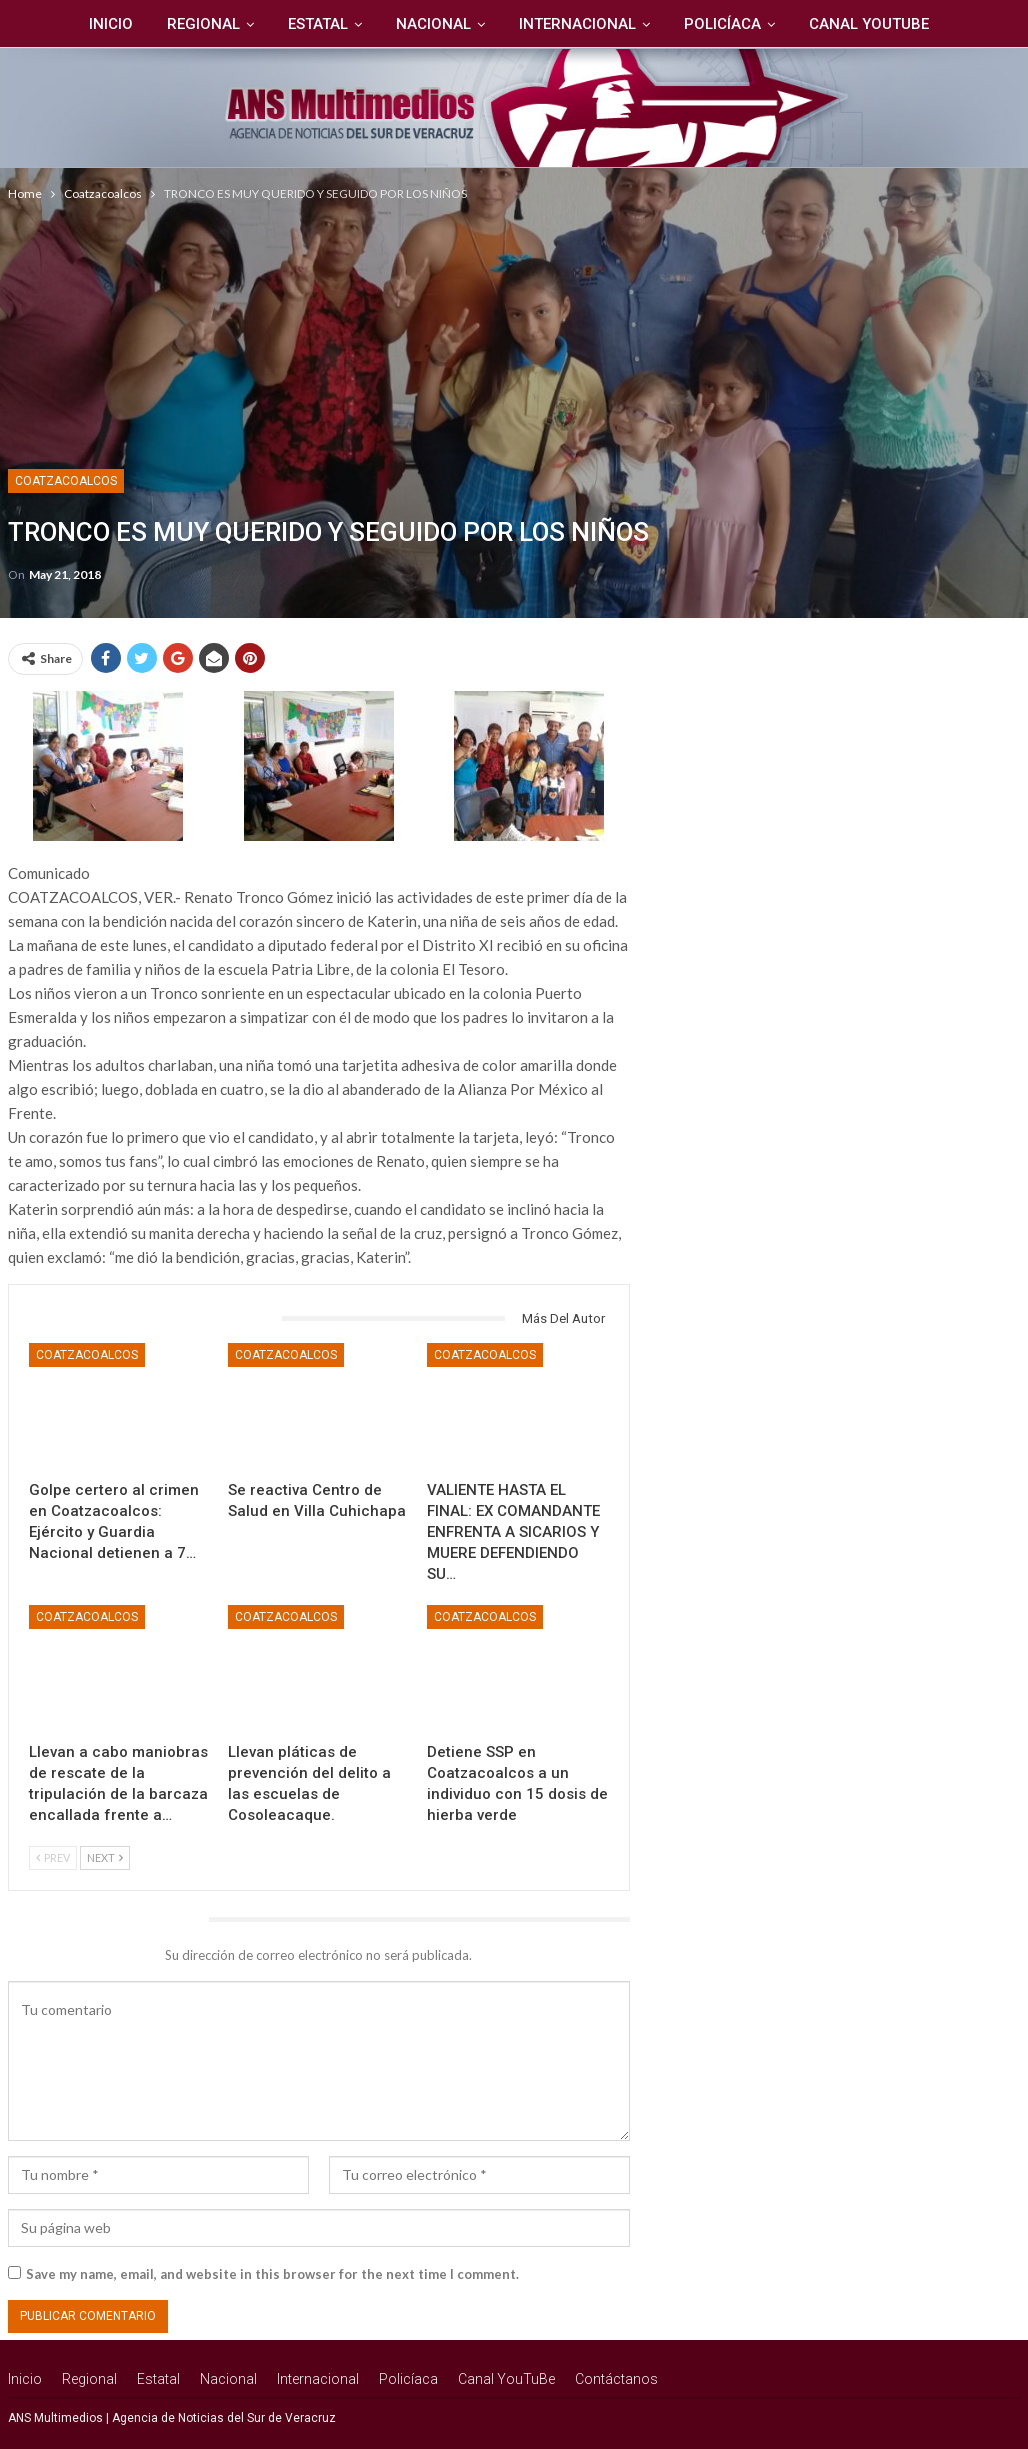  I want to click on Nacional, so click(392, 24).